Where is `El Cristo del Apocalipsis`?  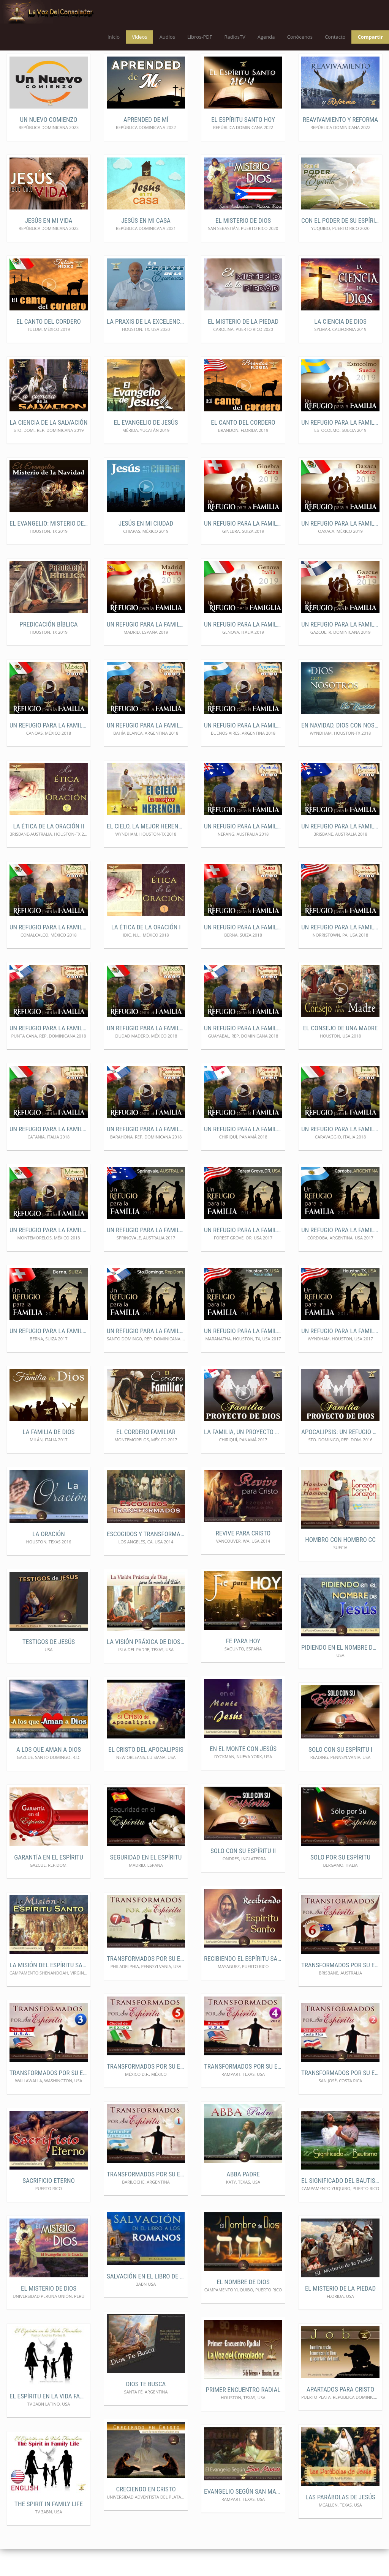 El Cristo del Apocalipsis is located at coordinates (145, 1776).